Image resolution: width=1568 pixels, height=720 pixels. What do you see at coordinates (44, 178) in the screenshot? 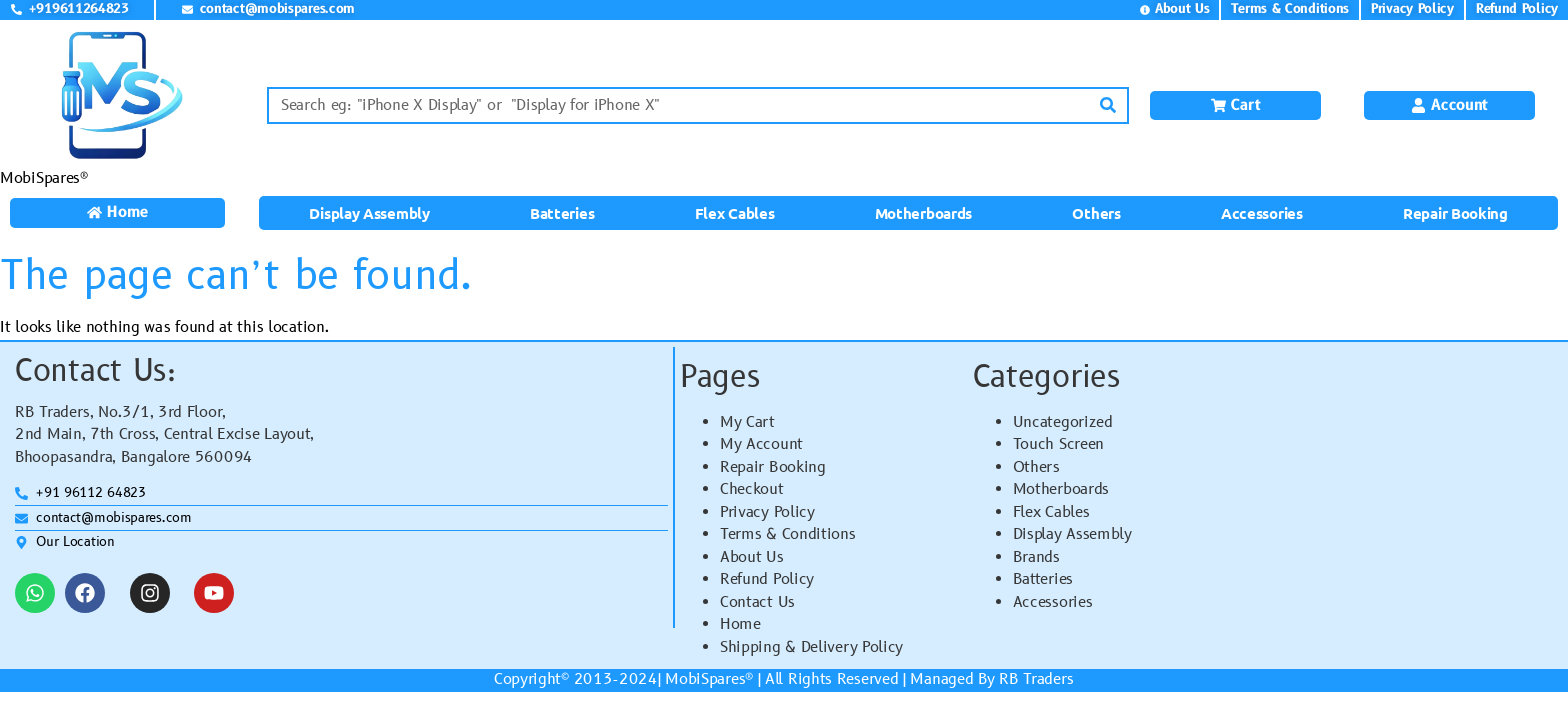
I see `MobiSpares®` at bounding box center [44, 178].